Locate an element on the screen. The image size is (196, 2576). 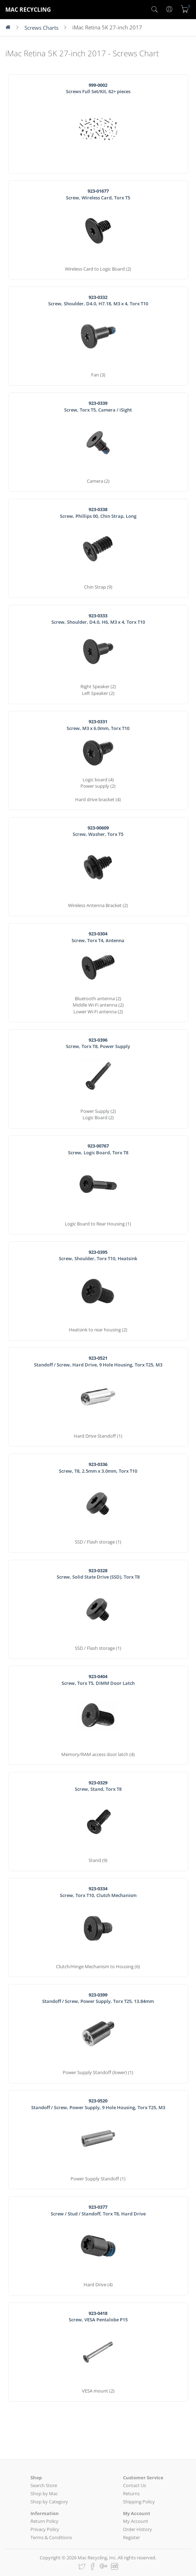
Shop by Mac is located at coordinates (44, 2493).